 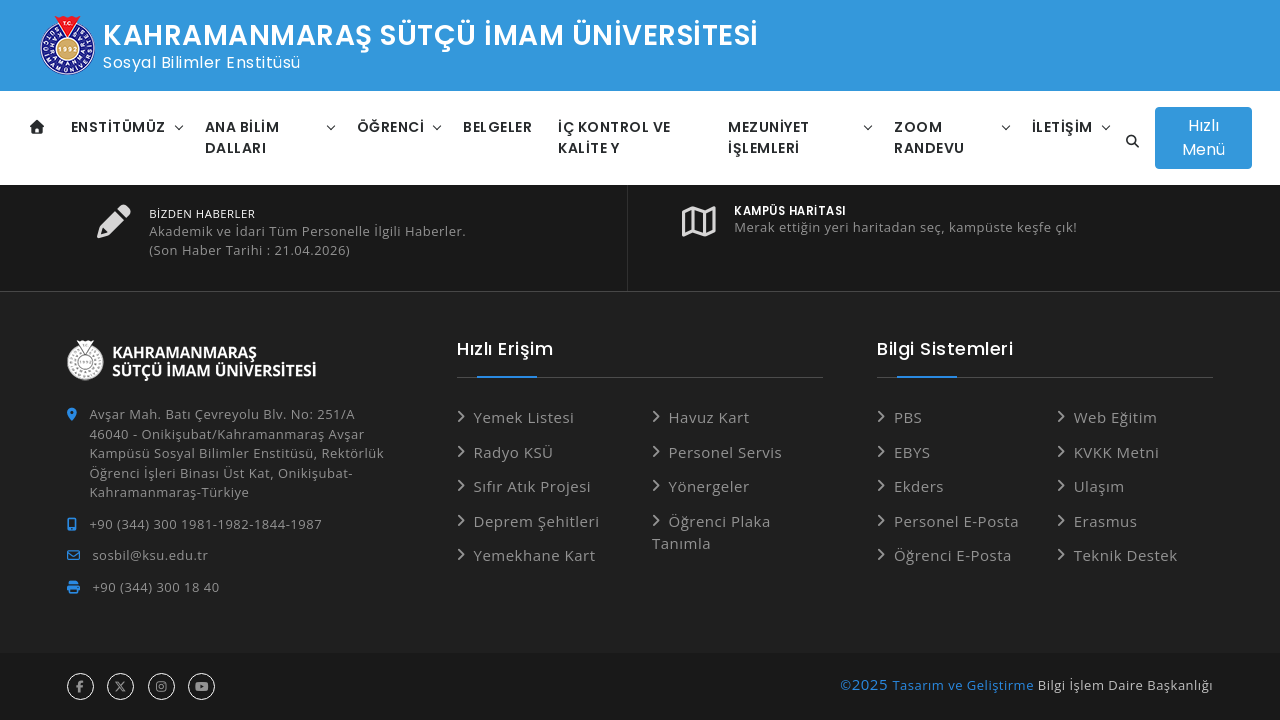 What do you see at coordinates (953, 555) in the screenshot?
I see `Öğrenci E-Posta` at bounding box center [953, 555].